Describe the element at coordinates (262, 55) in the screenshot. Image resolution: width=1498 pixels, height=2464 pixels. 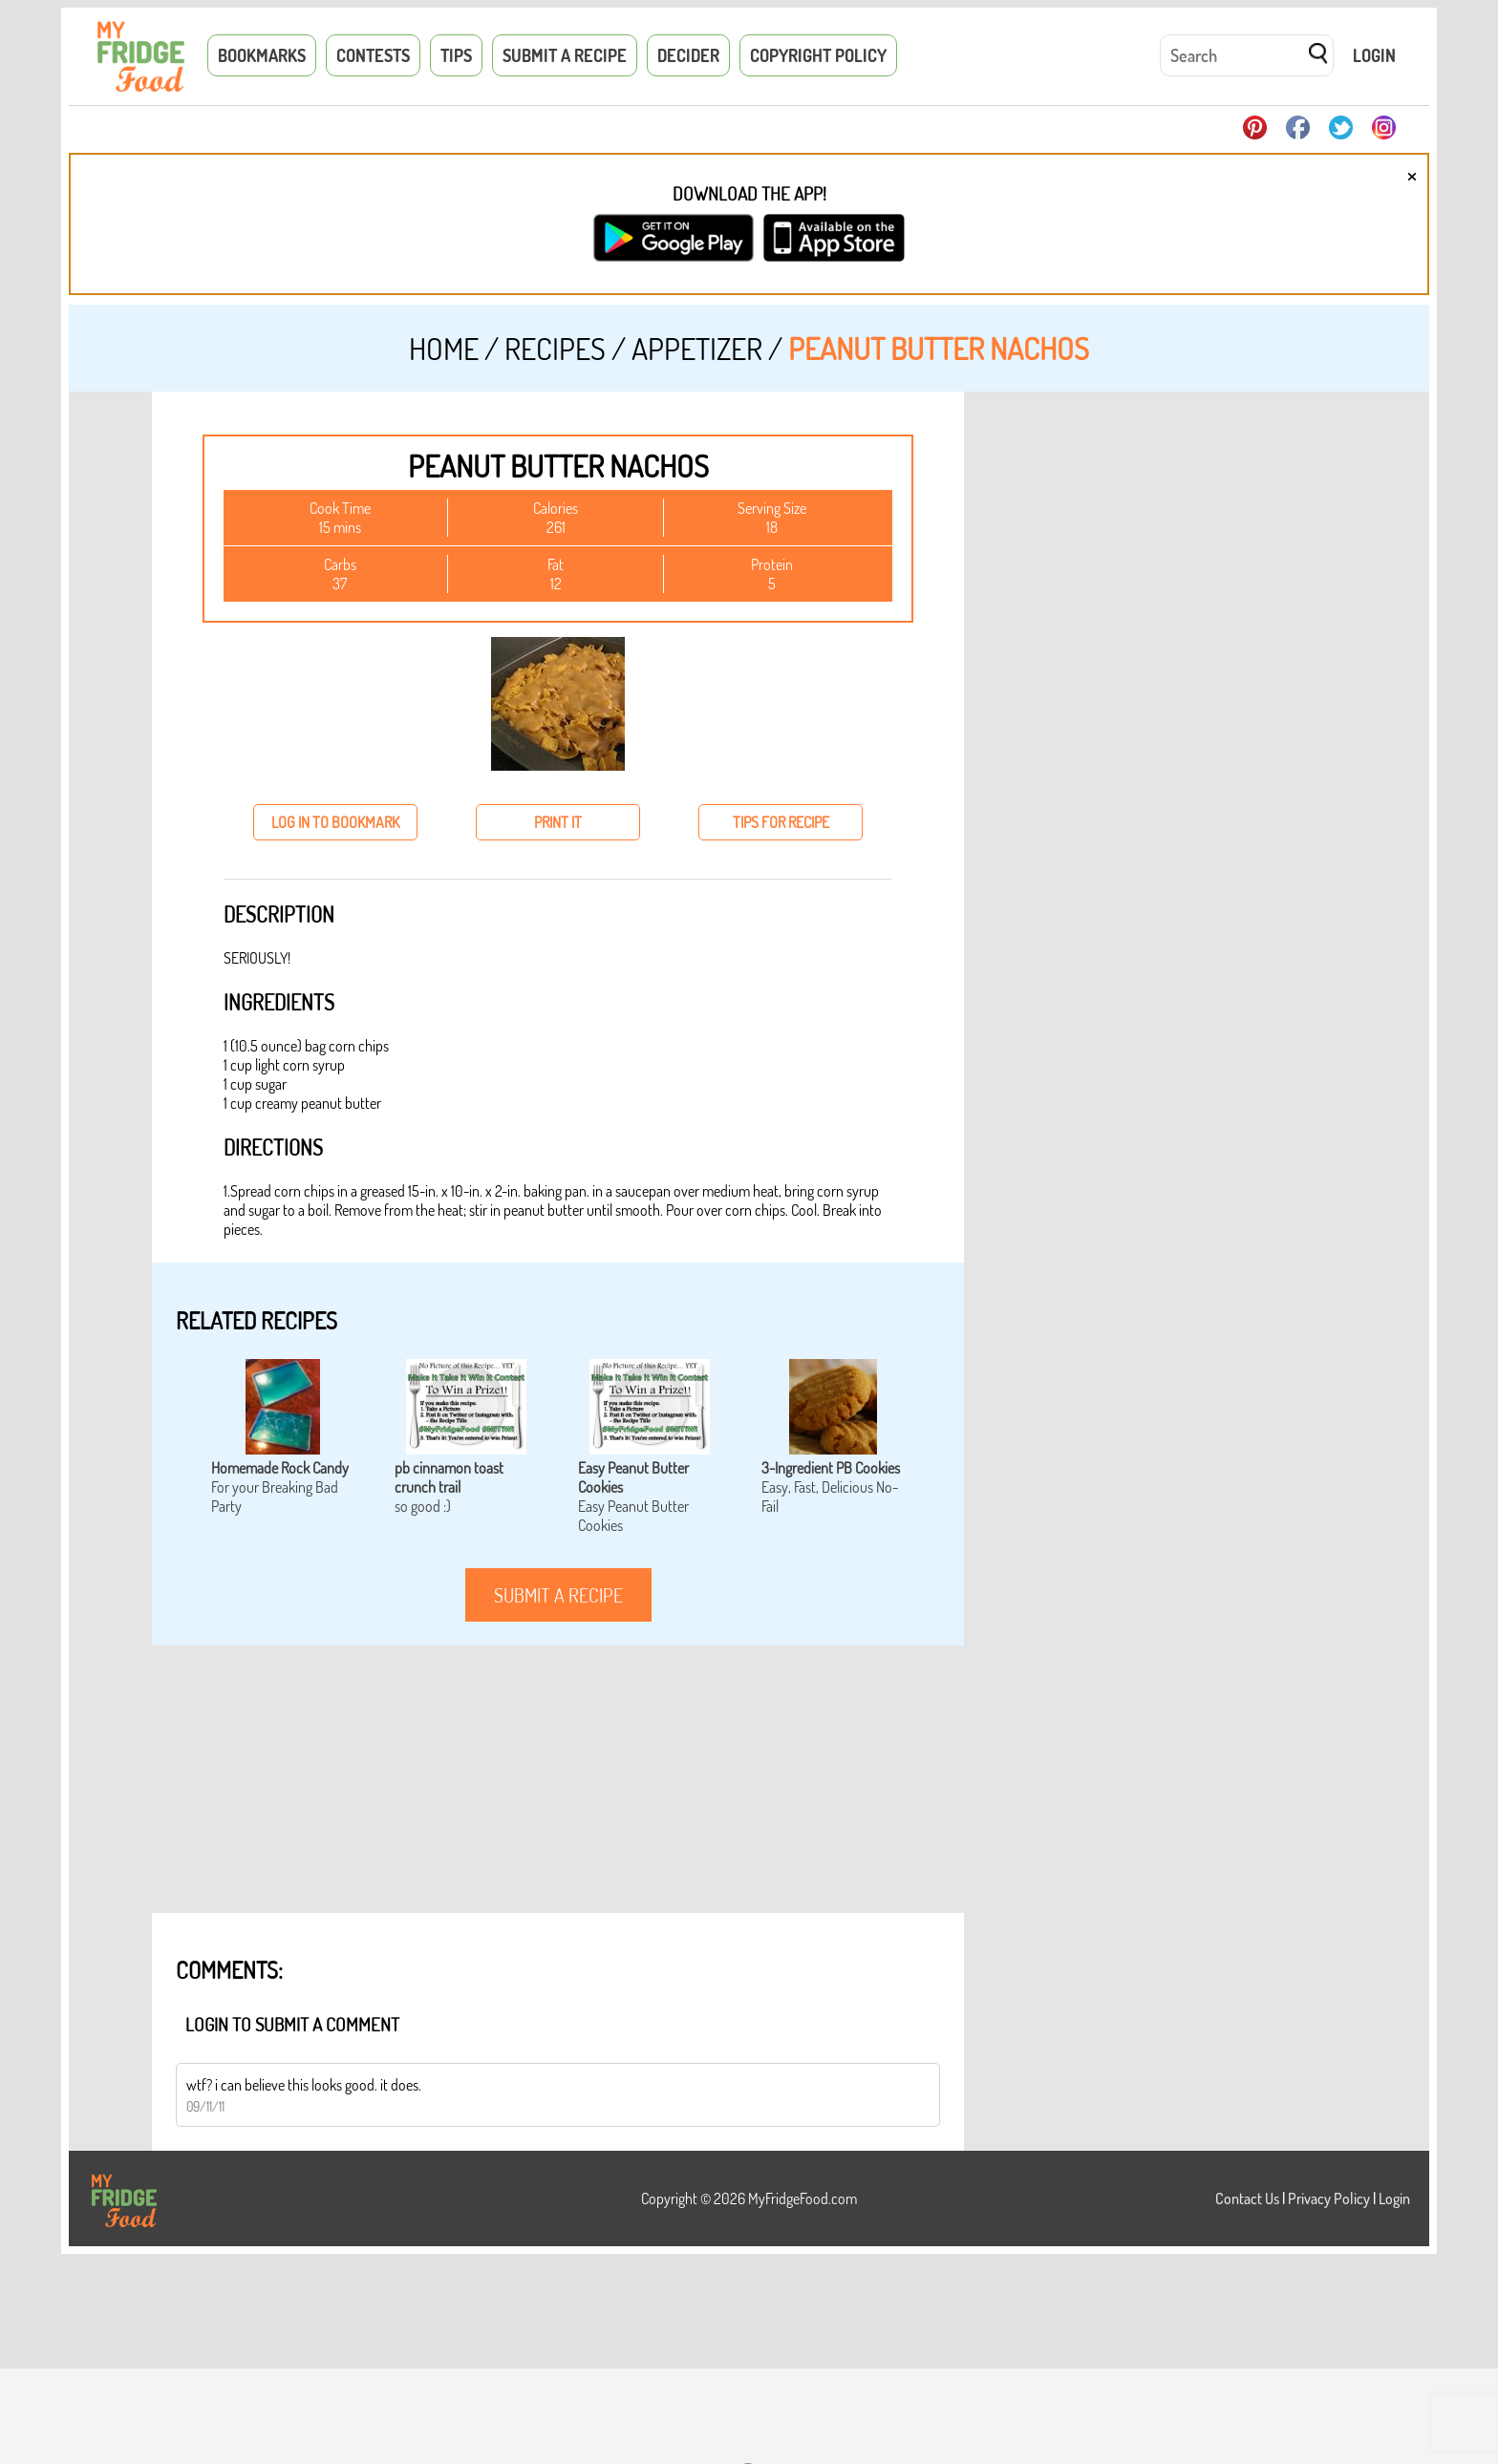
I see `Bookmarks` at that location.